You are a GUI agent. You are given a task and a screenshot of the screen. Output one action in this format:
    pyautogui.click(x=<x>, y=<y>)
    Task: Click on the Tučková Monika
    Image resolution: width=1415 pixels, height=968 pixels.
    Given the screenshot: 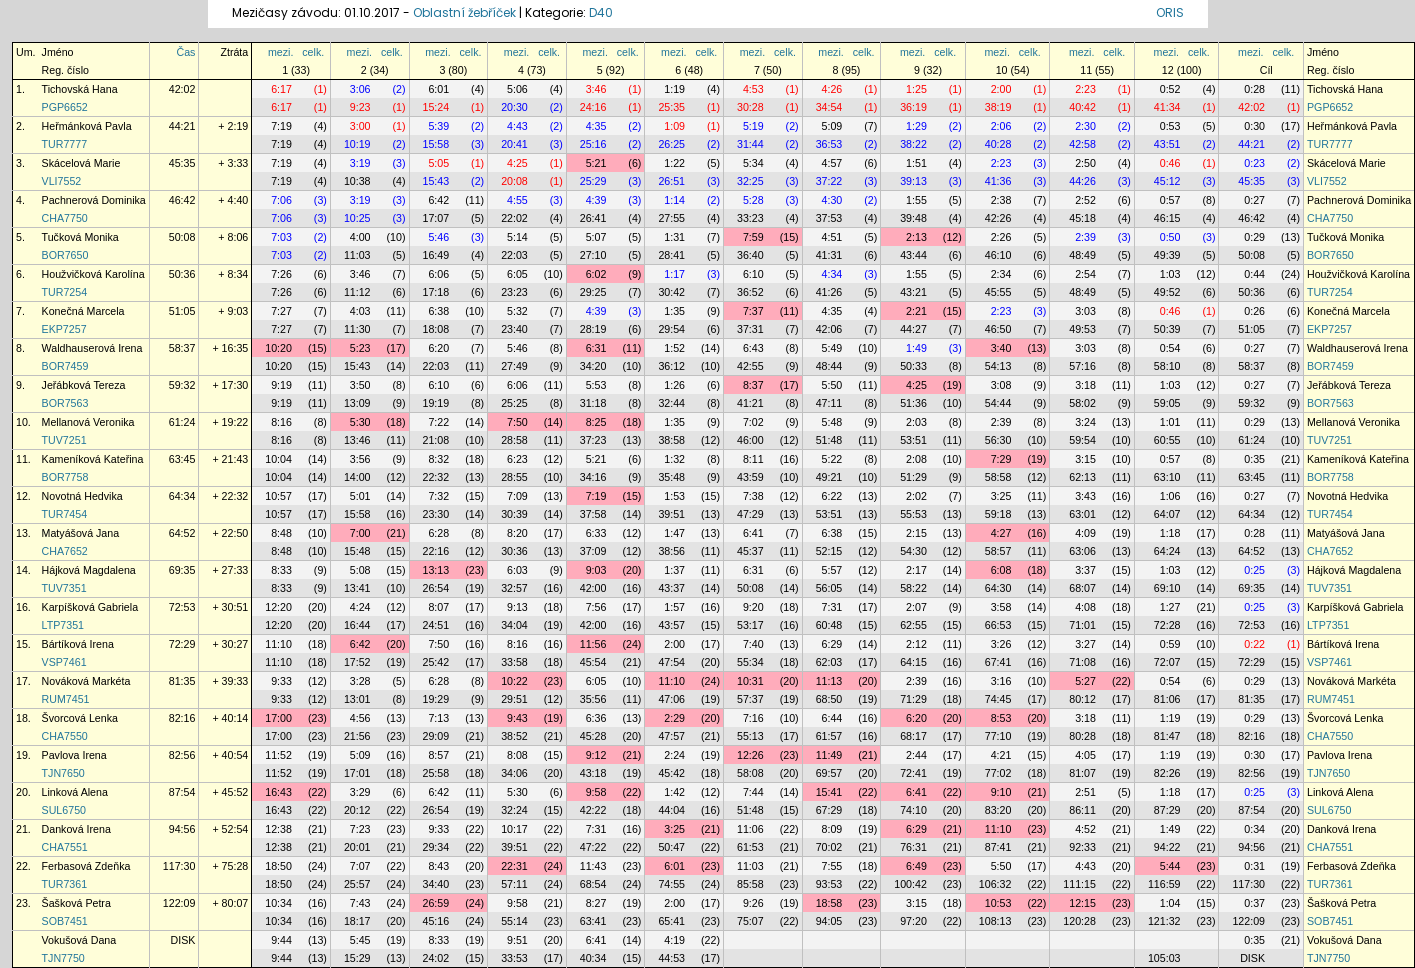 What is the action you would take?
    pyautogui.click(x=80, y=237)
    